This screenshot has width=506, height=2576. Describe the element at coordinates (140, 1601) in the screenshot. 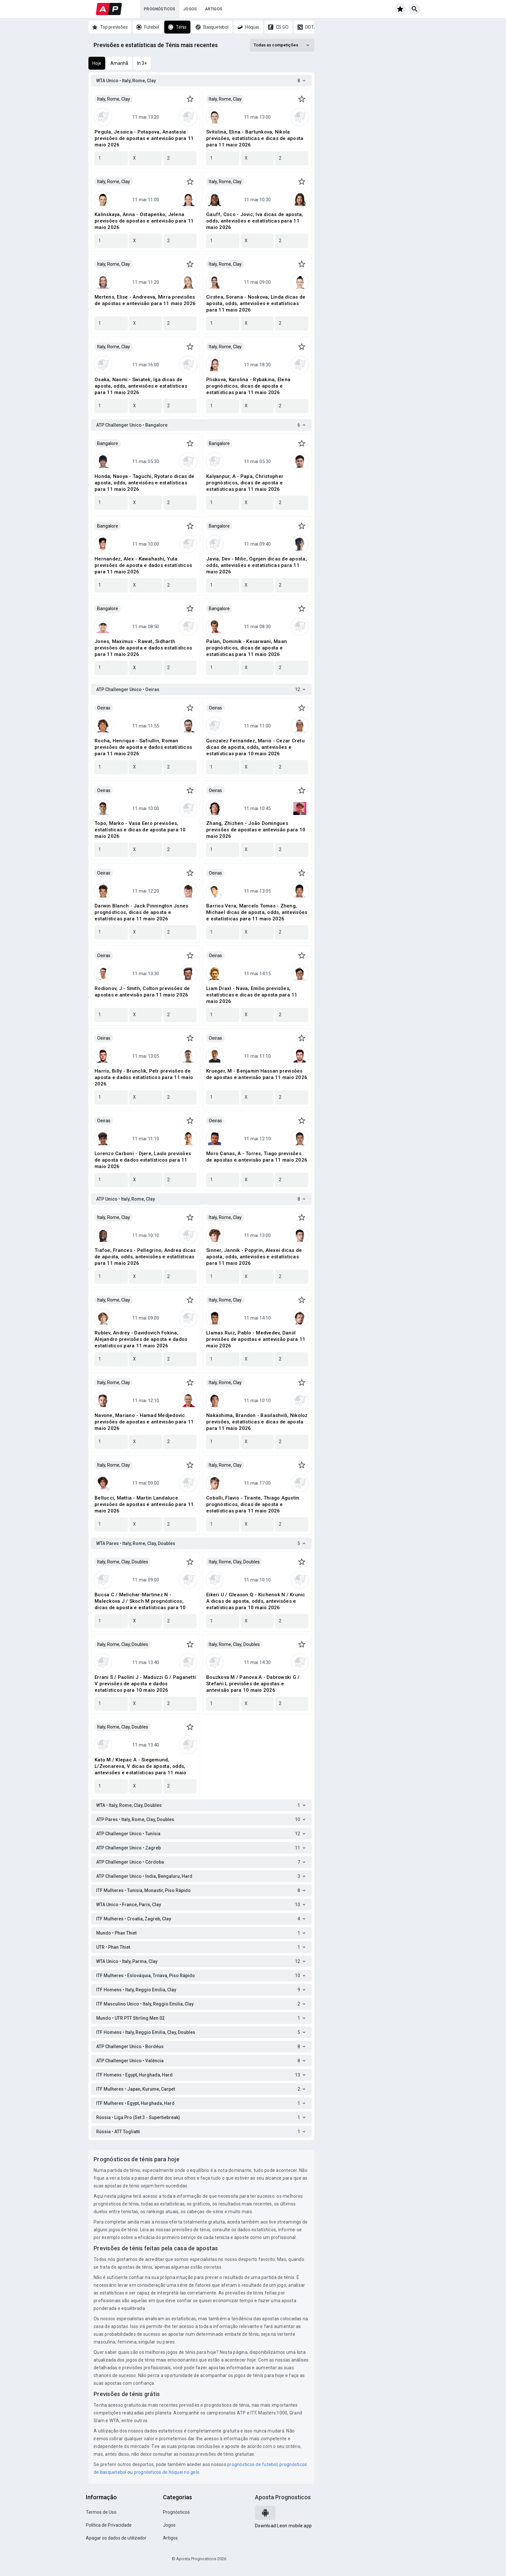

I see `Bucsa C / Melichar-Martinez N - Maleckova J / Skoch M prognósticos, dicas de aposta e estatísticas para 10 maio 2026` at that location.